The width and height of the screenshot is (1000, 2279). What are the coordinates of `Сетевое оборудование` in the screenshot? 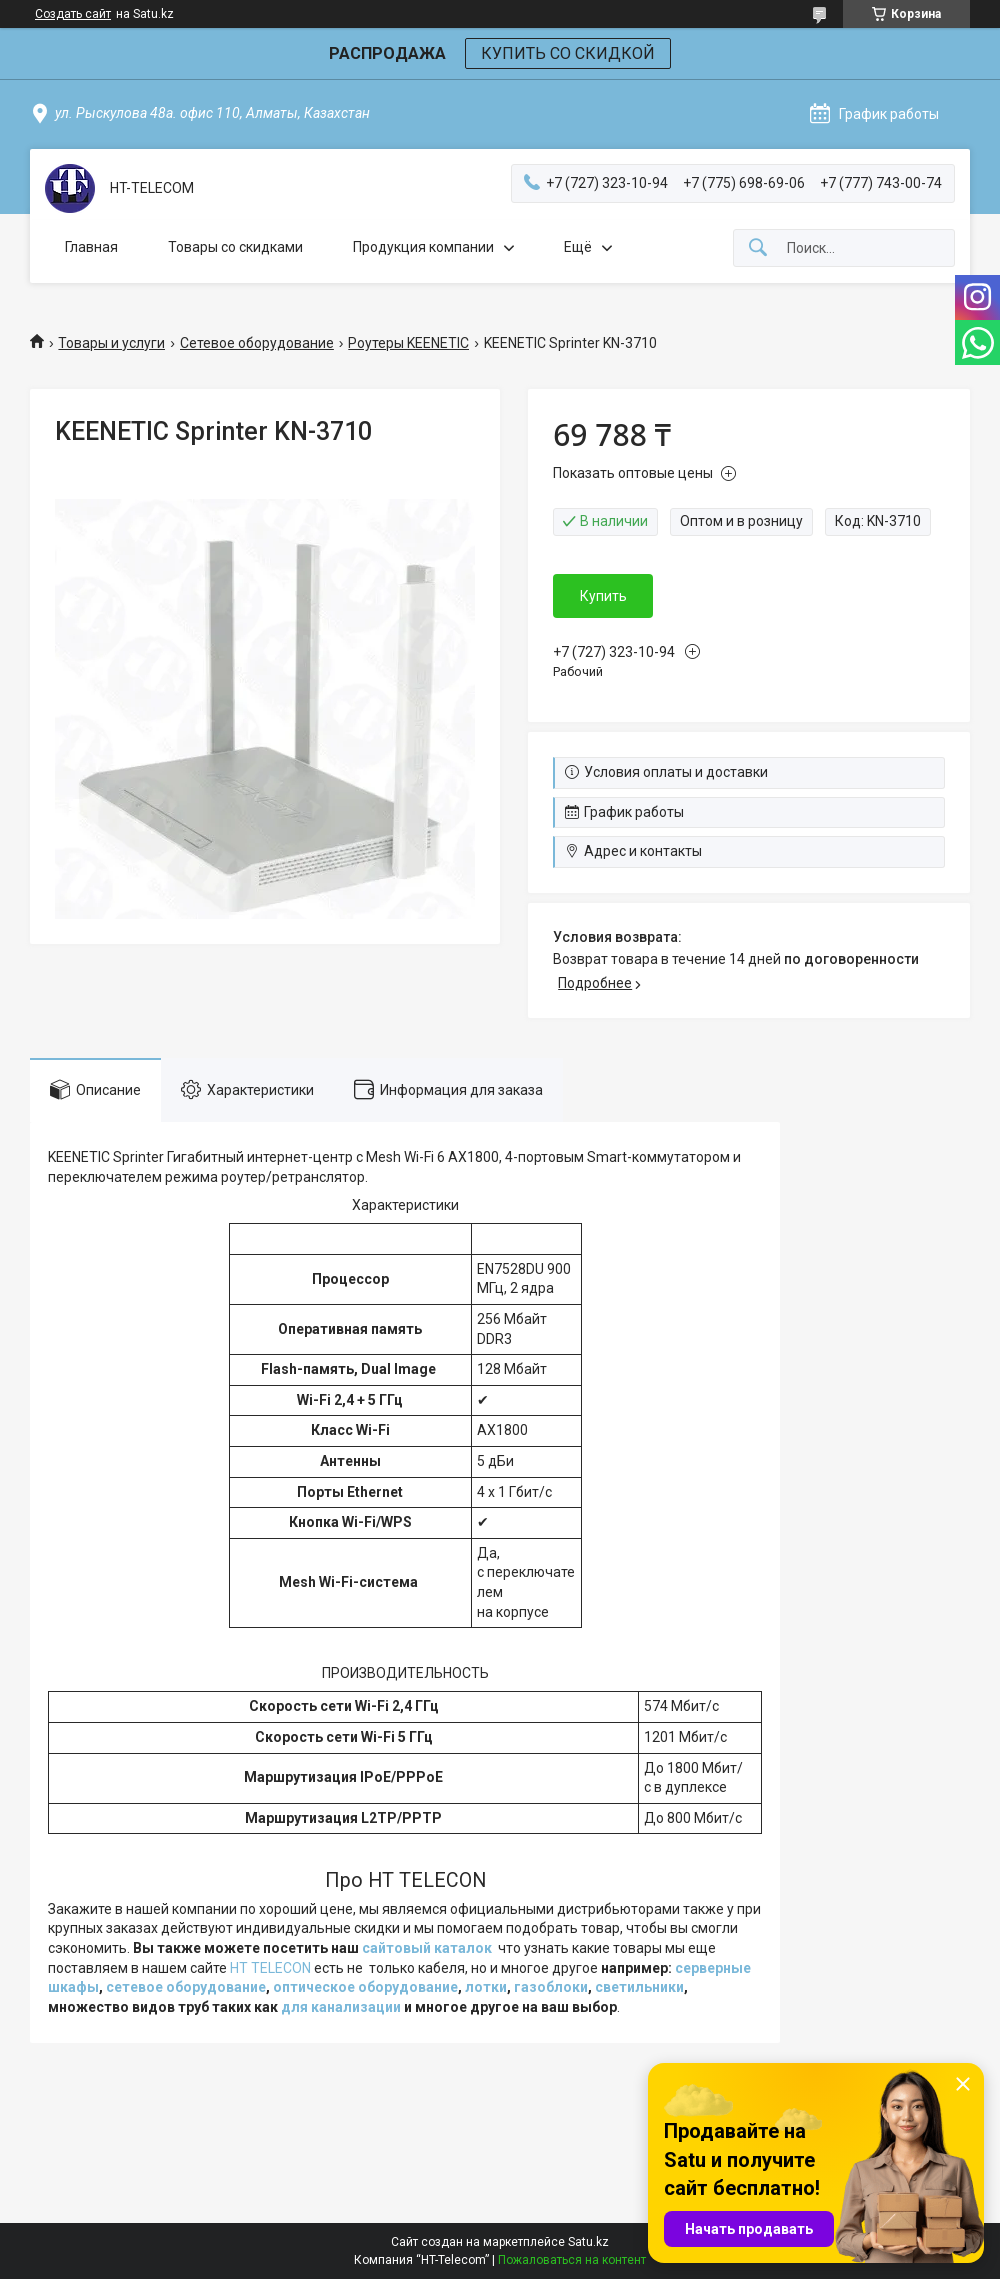 It's located at (257, 343).